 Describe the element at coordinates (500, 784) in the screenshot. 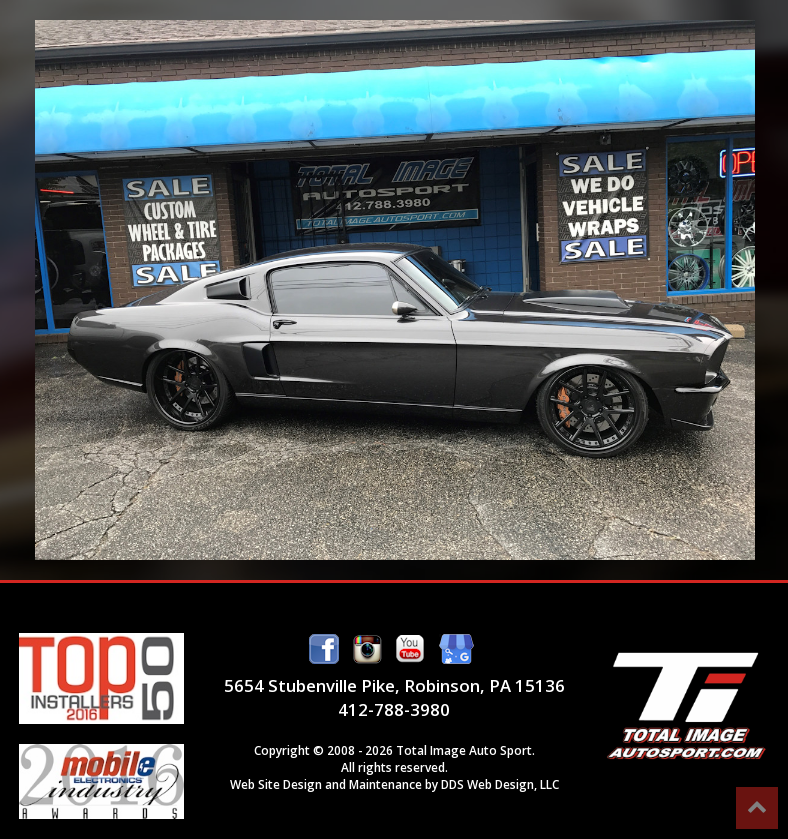

I see `DDS Web Design, LLC` at that location.